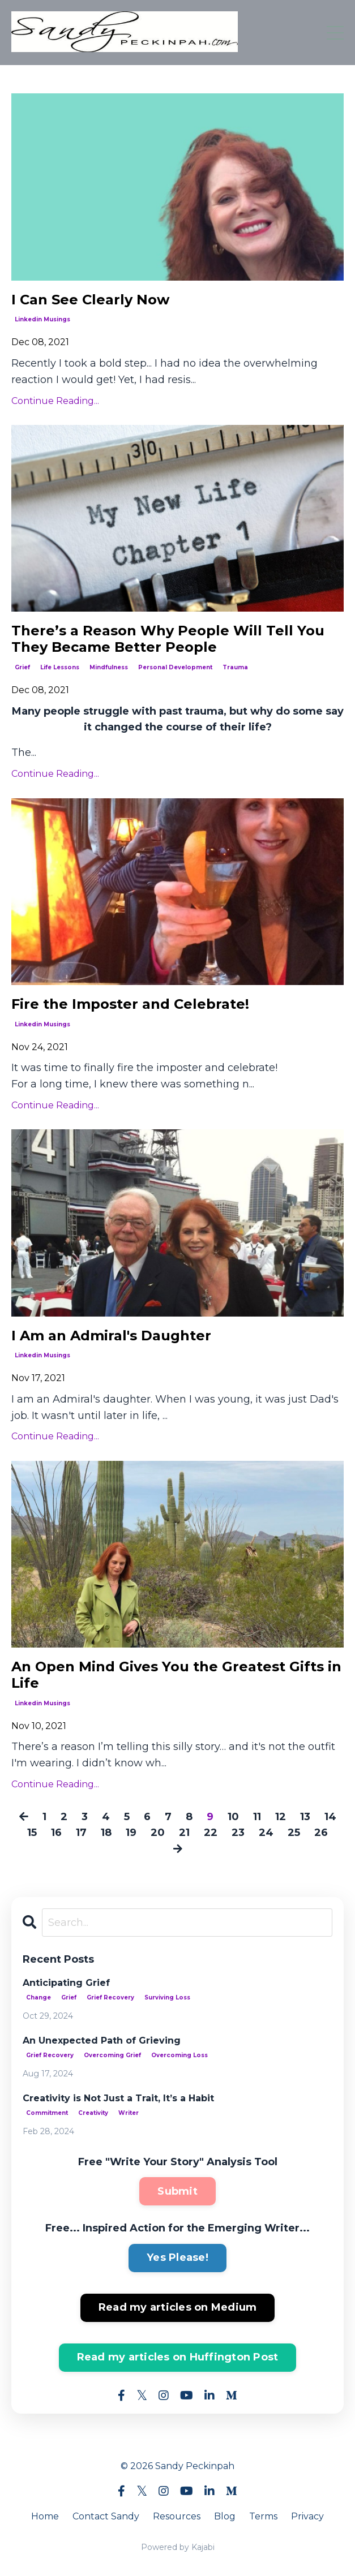 This screenshot has width=355, height=2576. I want to click on There’s a Reason Why People Will Tell You They Became Better People, so click(167, 639).